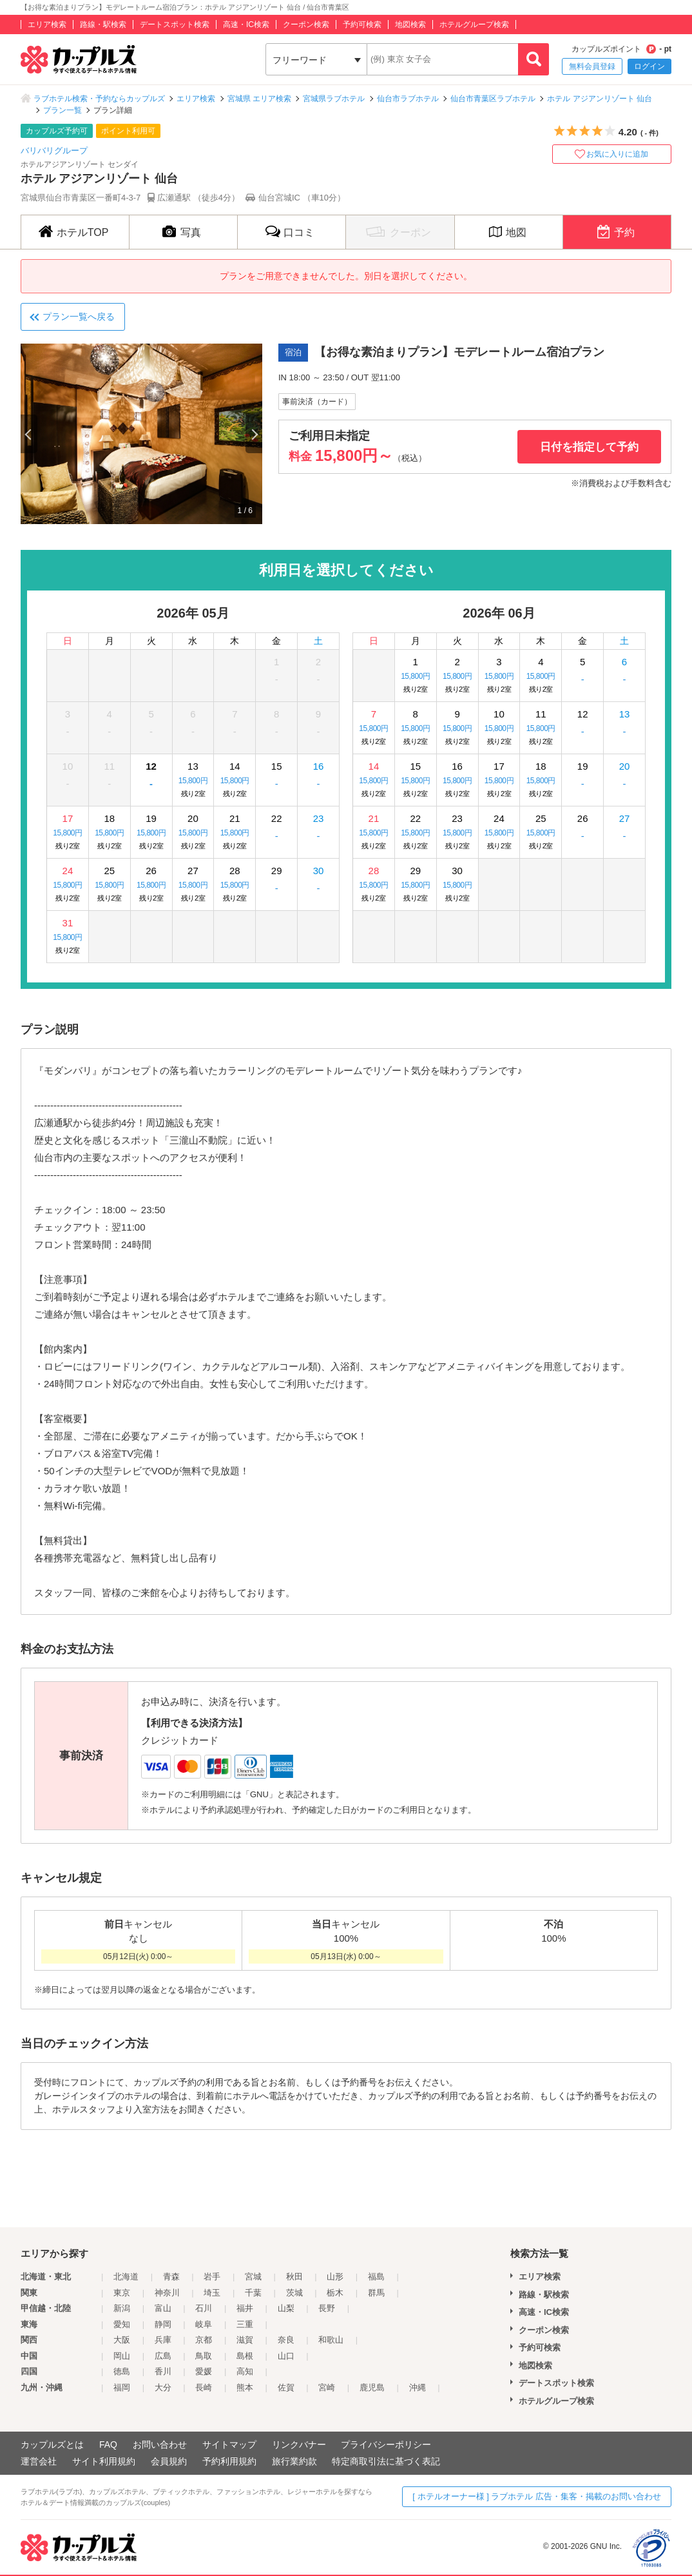 This screenshot has height=2576, width=692. Describe the element at coordinates (163, 2371) in the screenshot. I see `香川` at that location.